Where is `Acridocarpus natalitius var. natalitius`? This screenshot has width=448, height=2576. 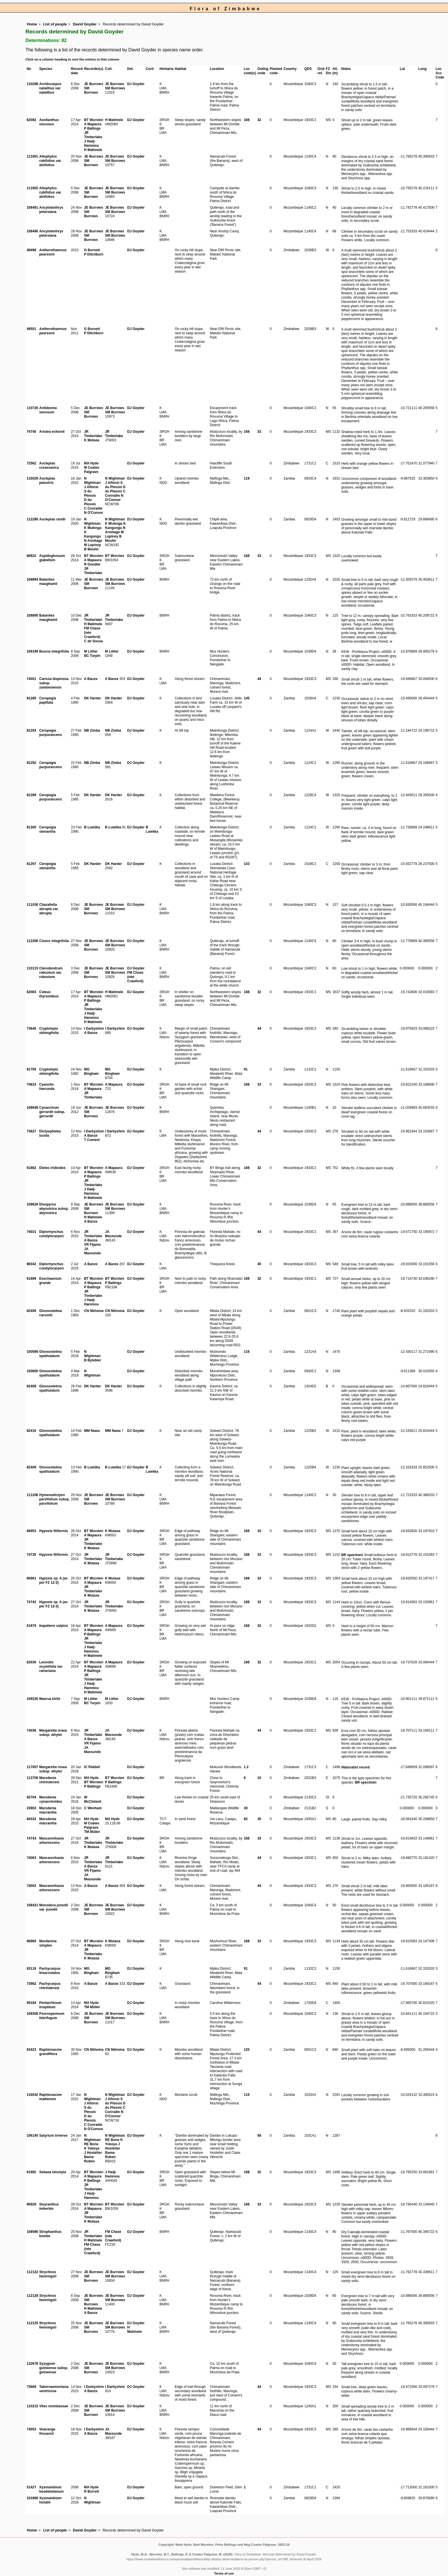
Acridocarpus natalitius var. natalitius is located at coordinates (50, 88).